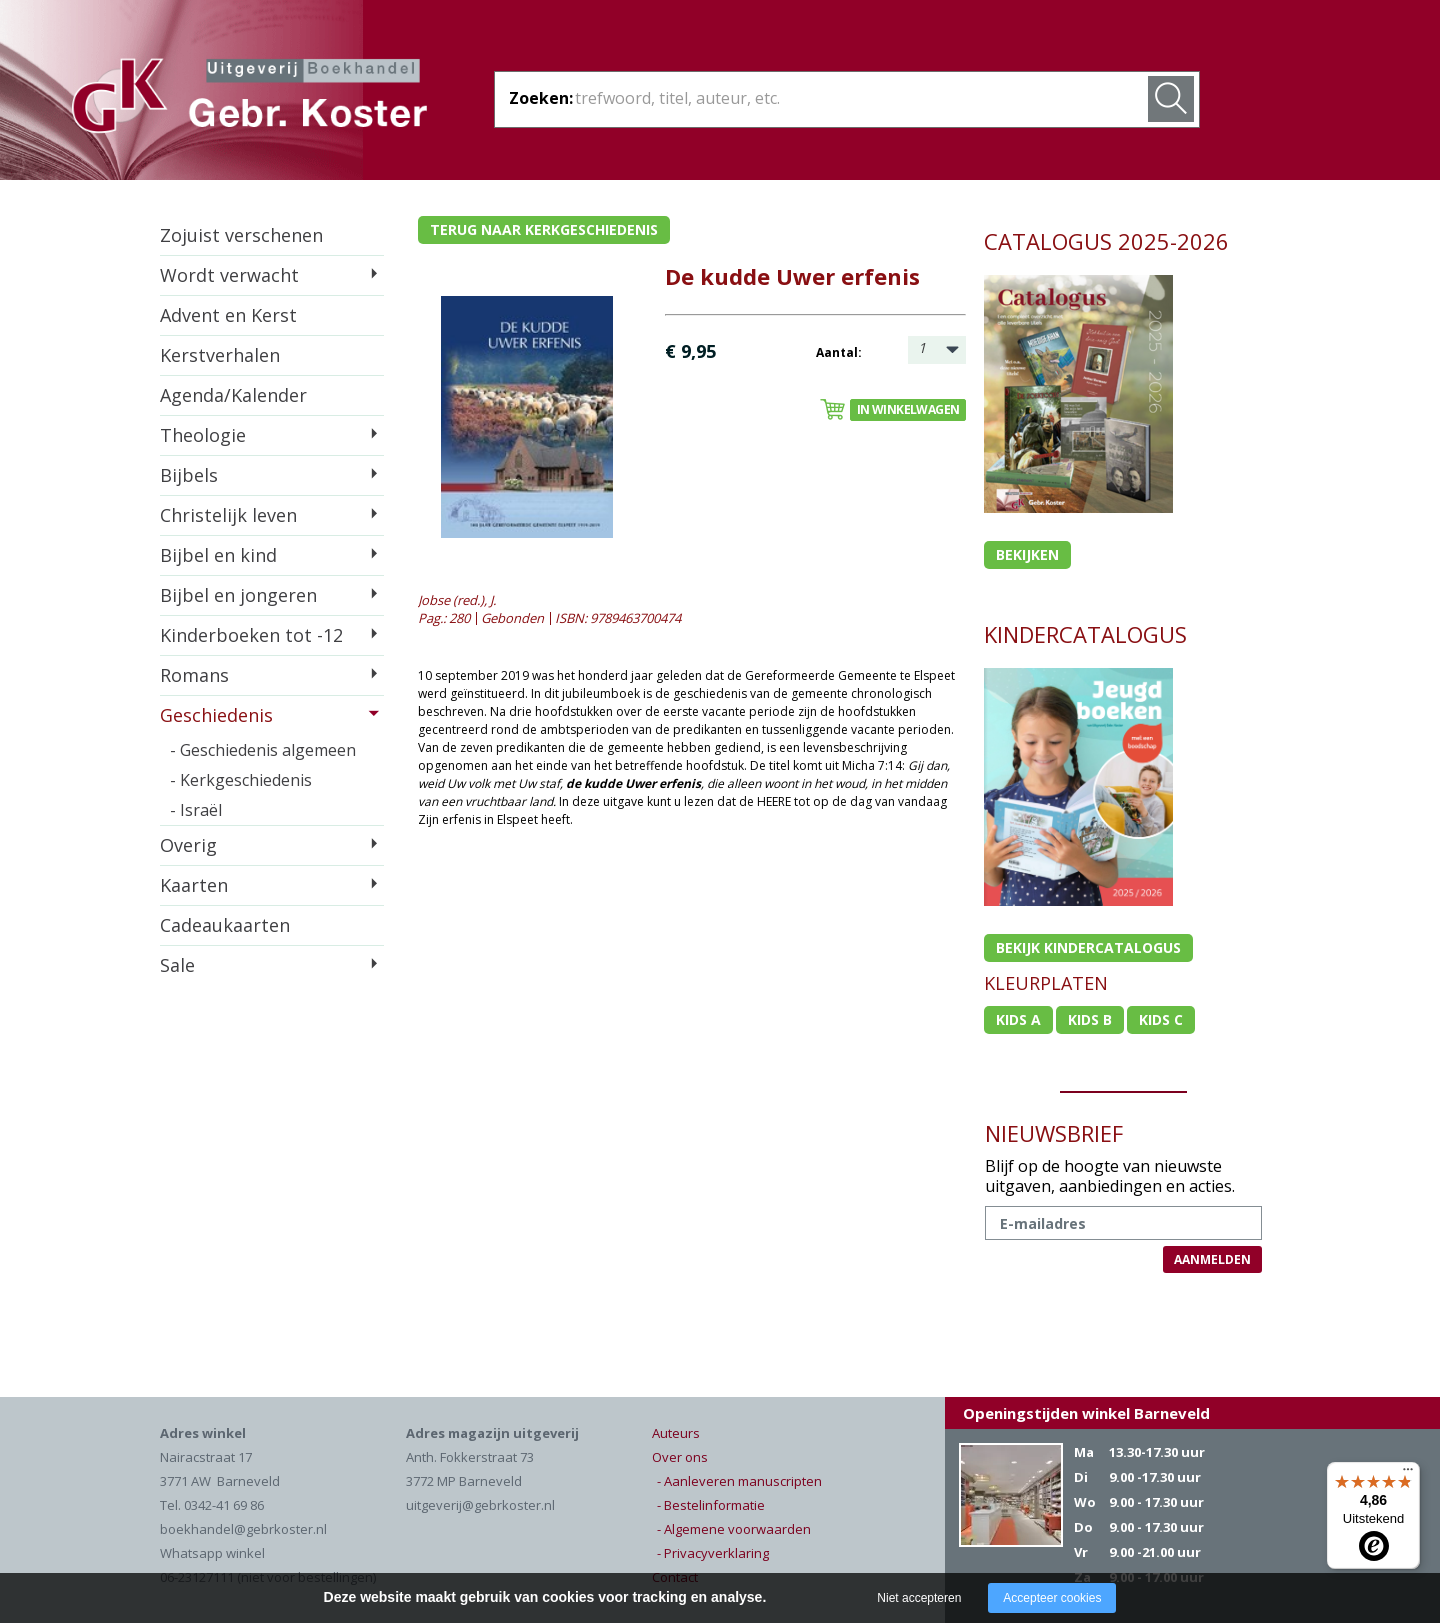 The image size is (1440, 1623). I want to click on - Algemene voorwaarden, so click(734, 1529).